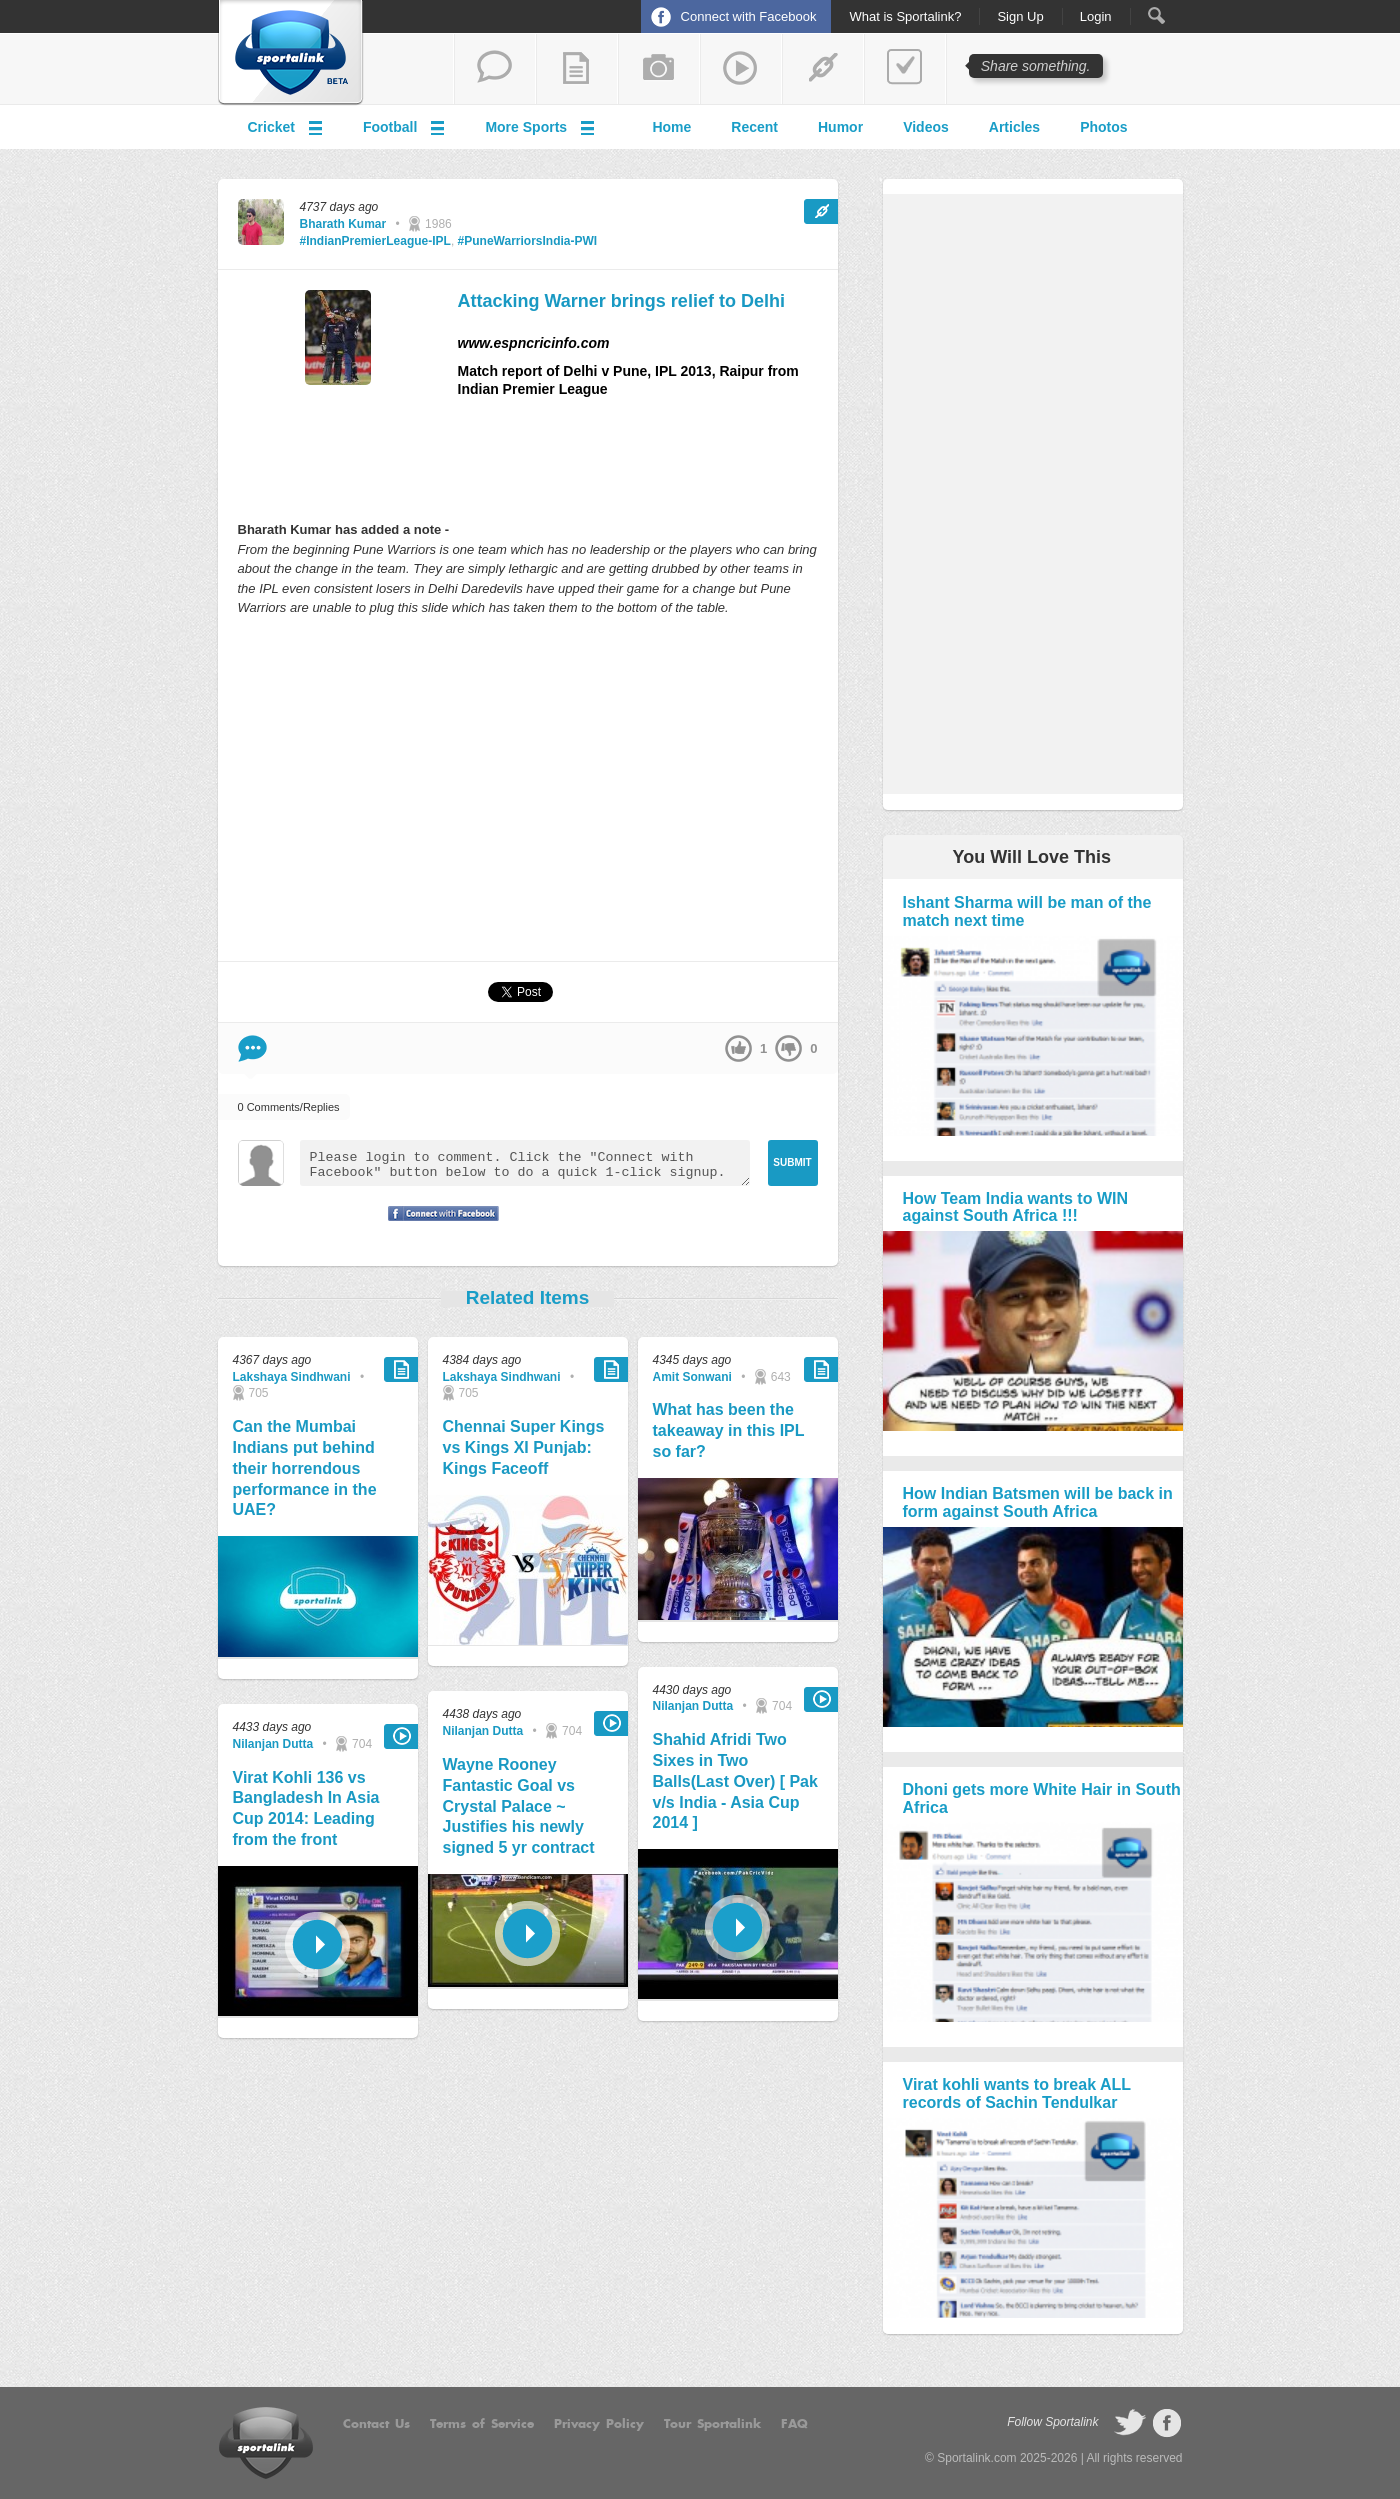 The height and width of the screenshot is (2499, 1400). What do you see at coordinates (1130, 2423) in the screenshot?
I see `follow on Twitter` at bounding box center [1130, 2423].